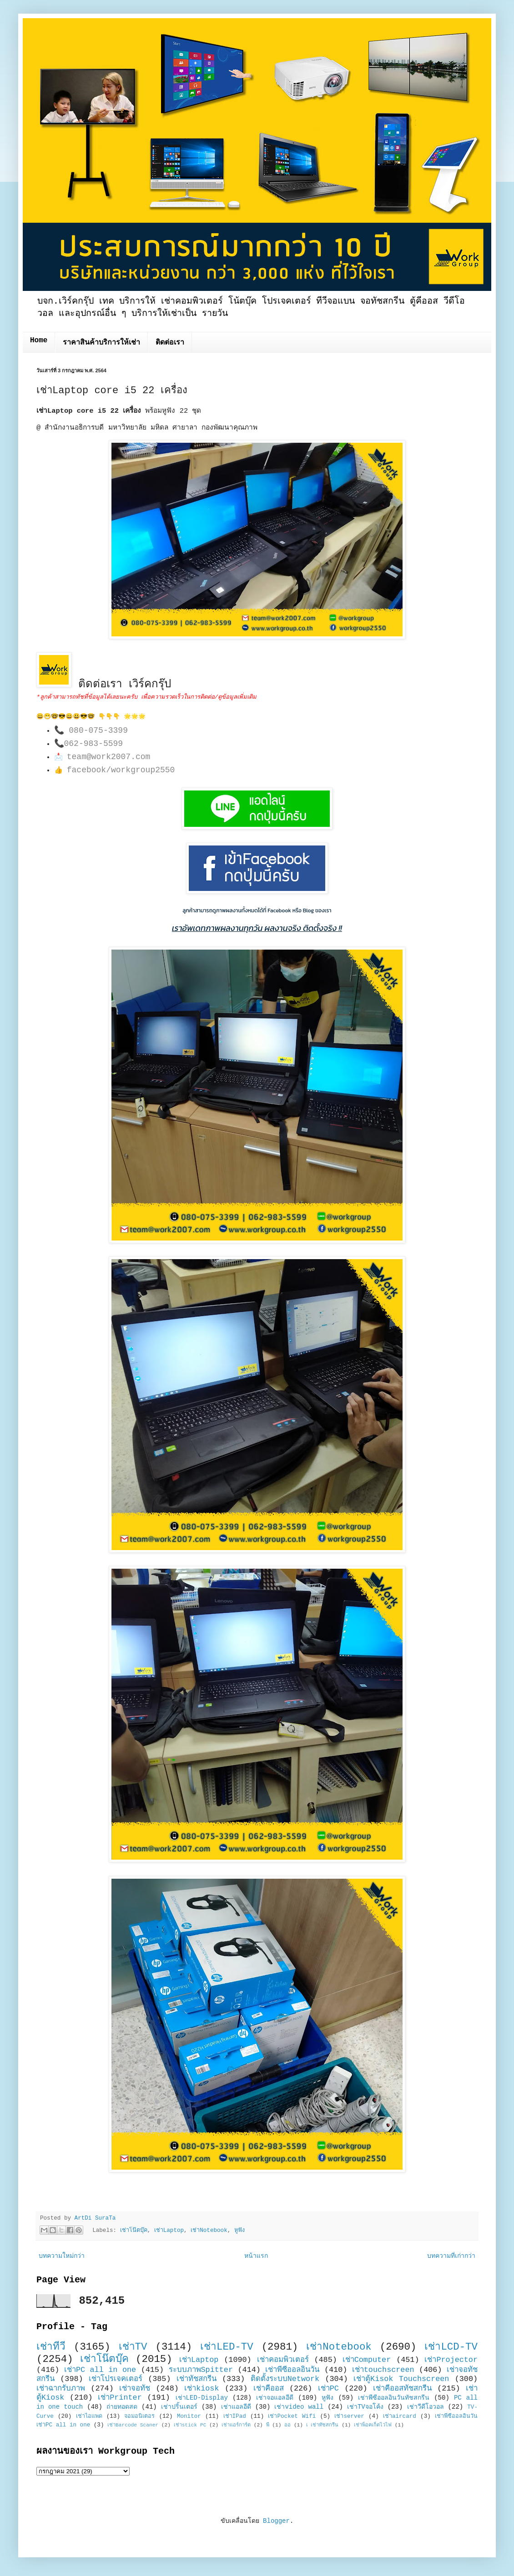 Image resolution: width=514 pixels, height=2576 pixels. What do you see at coordinates (367, 2360) in the screenshot?
I see `เช่าComputer` at bounding box center [367, 2360].